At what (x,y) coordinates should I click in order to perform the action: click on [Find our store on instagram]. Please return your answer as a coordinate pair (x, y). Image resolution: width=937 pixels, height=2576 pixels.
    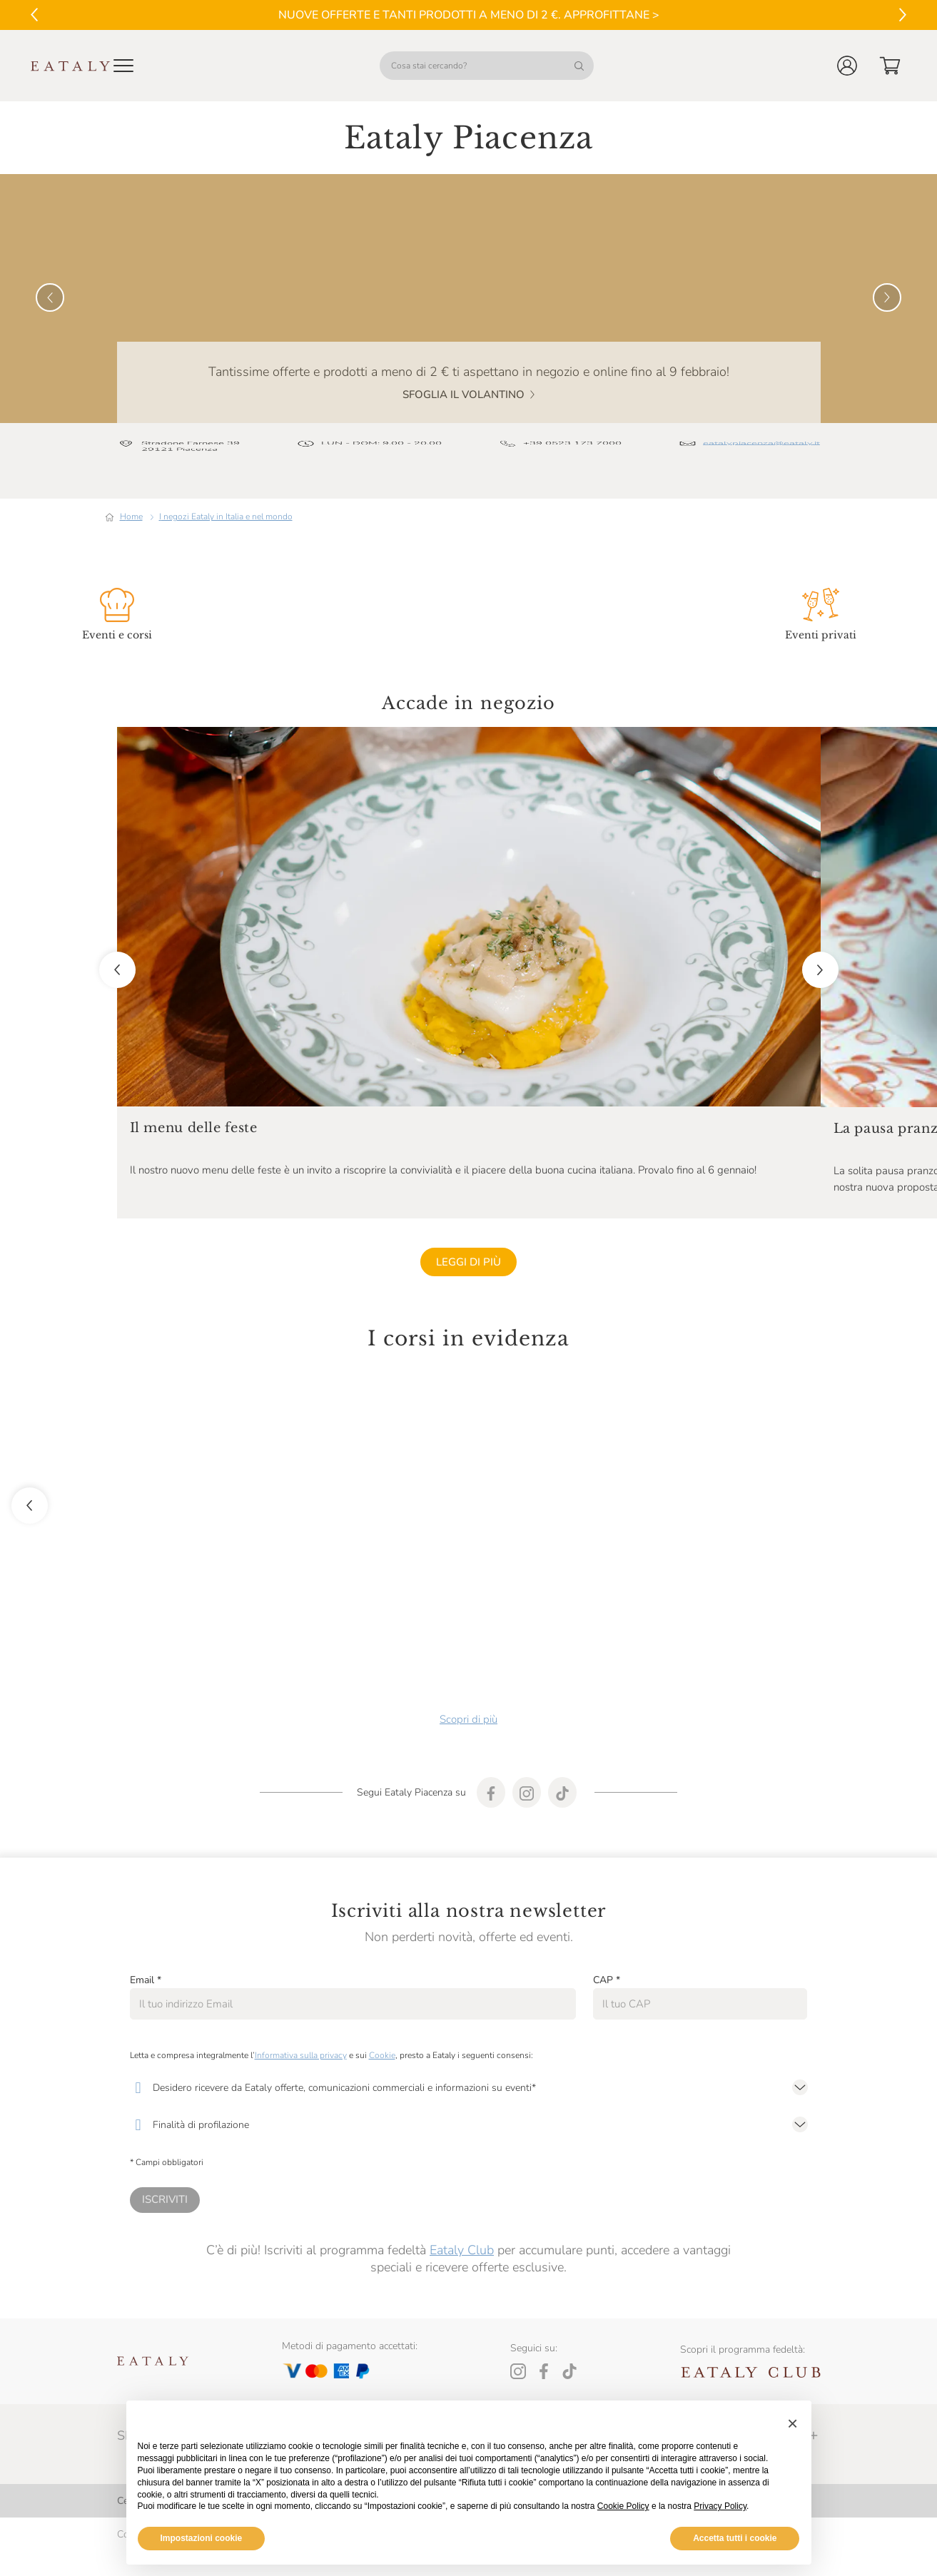
    Looking at the image, I should click on (527, 1736).